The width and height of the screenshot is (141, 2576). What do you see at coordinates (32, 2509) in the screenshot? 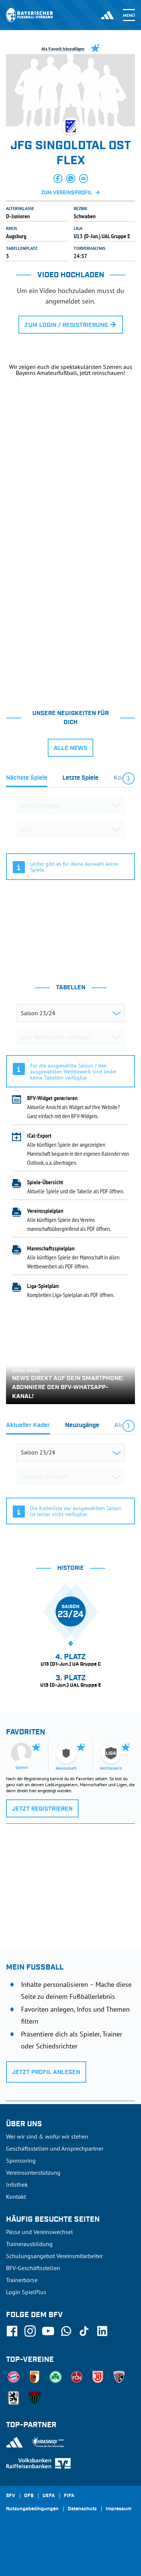
I see `Nutzungsbedingungen` at bounding box center [32, 2509].